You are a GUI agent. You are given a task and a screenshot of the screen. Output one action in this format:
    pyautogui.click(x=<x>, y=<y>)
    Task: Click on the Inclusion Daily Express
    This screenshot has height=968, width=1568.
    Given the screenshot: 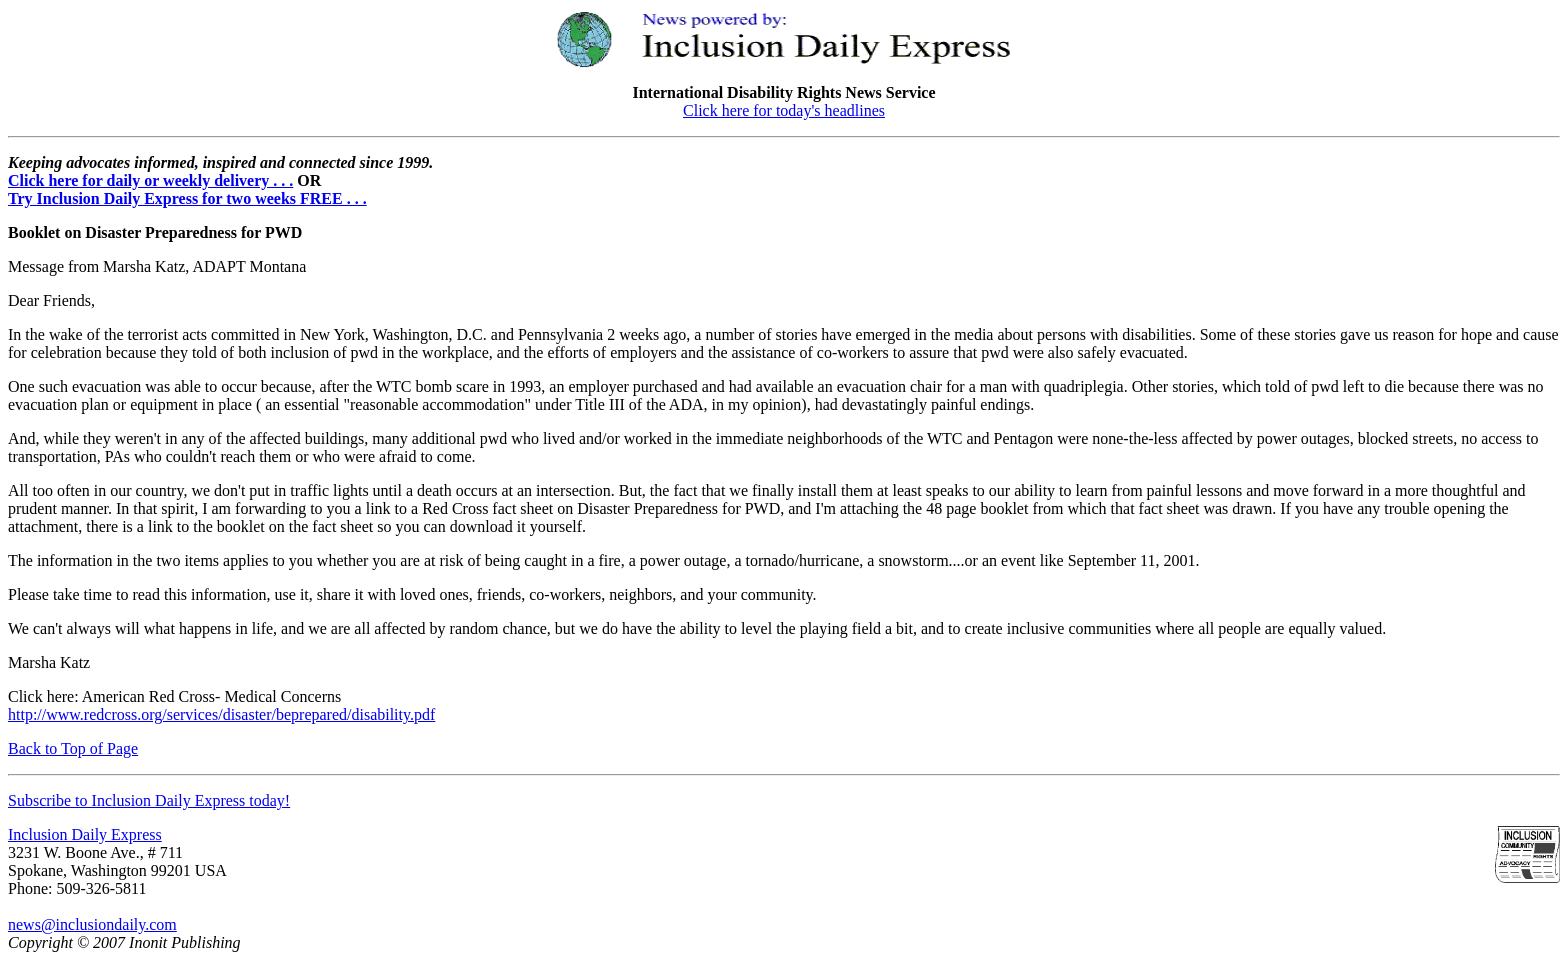 What is the action you would take?
    pyautogui.click(x=85, y=834)
    